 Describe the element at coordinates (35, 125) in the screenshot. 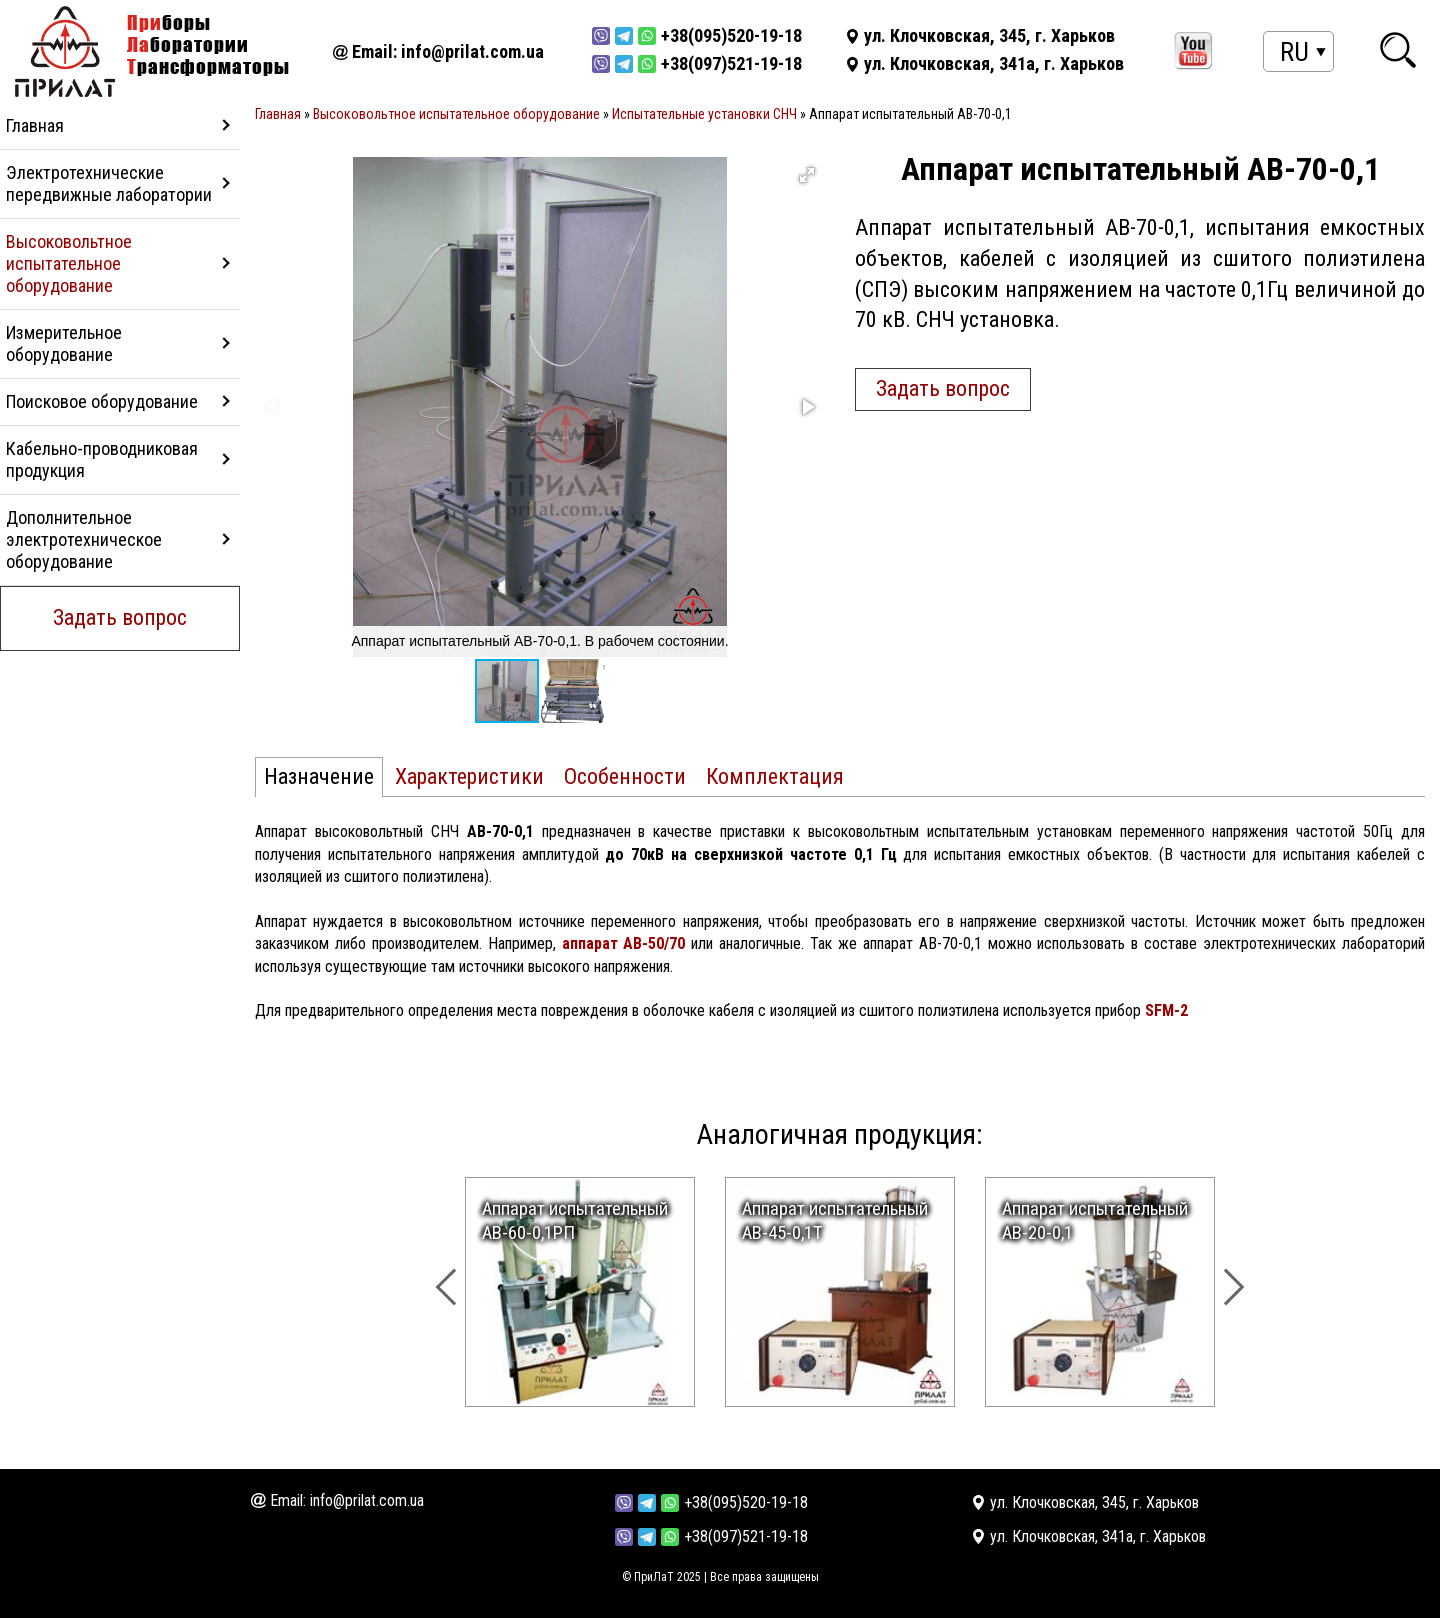

I see `Главная` at that location.